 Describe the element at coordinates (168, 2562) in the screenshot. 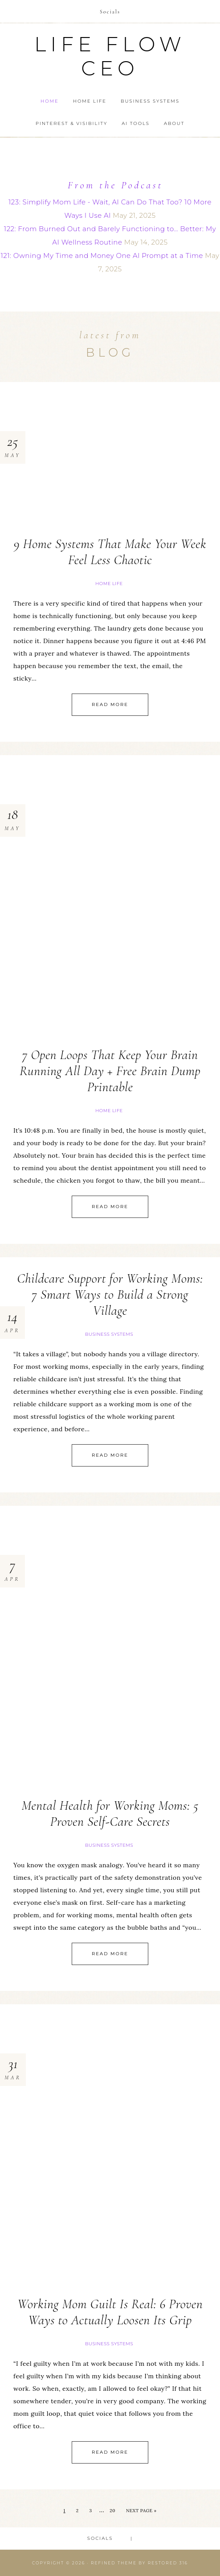

I see `Restored 316` at that location.